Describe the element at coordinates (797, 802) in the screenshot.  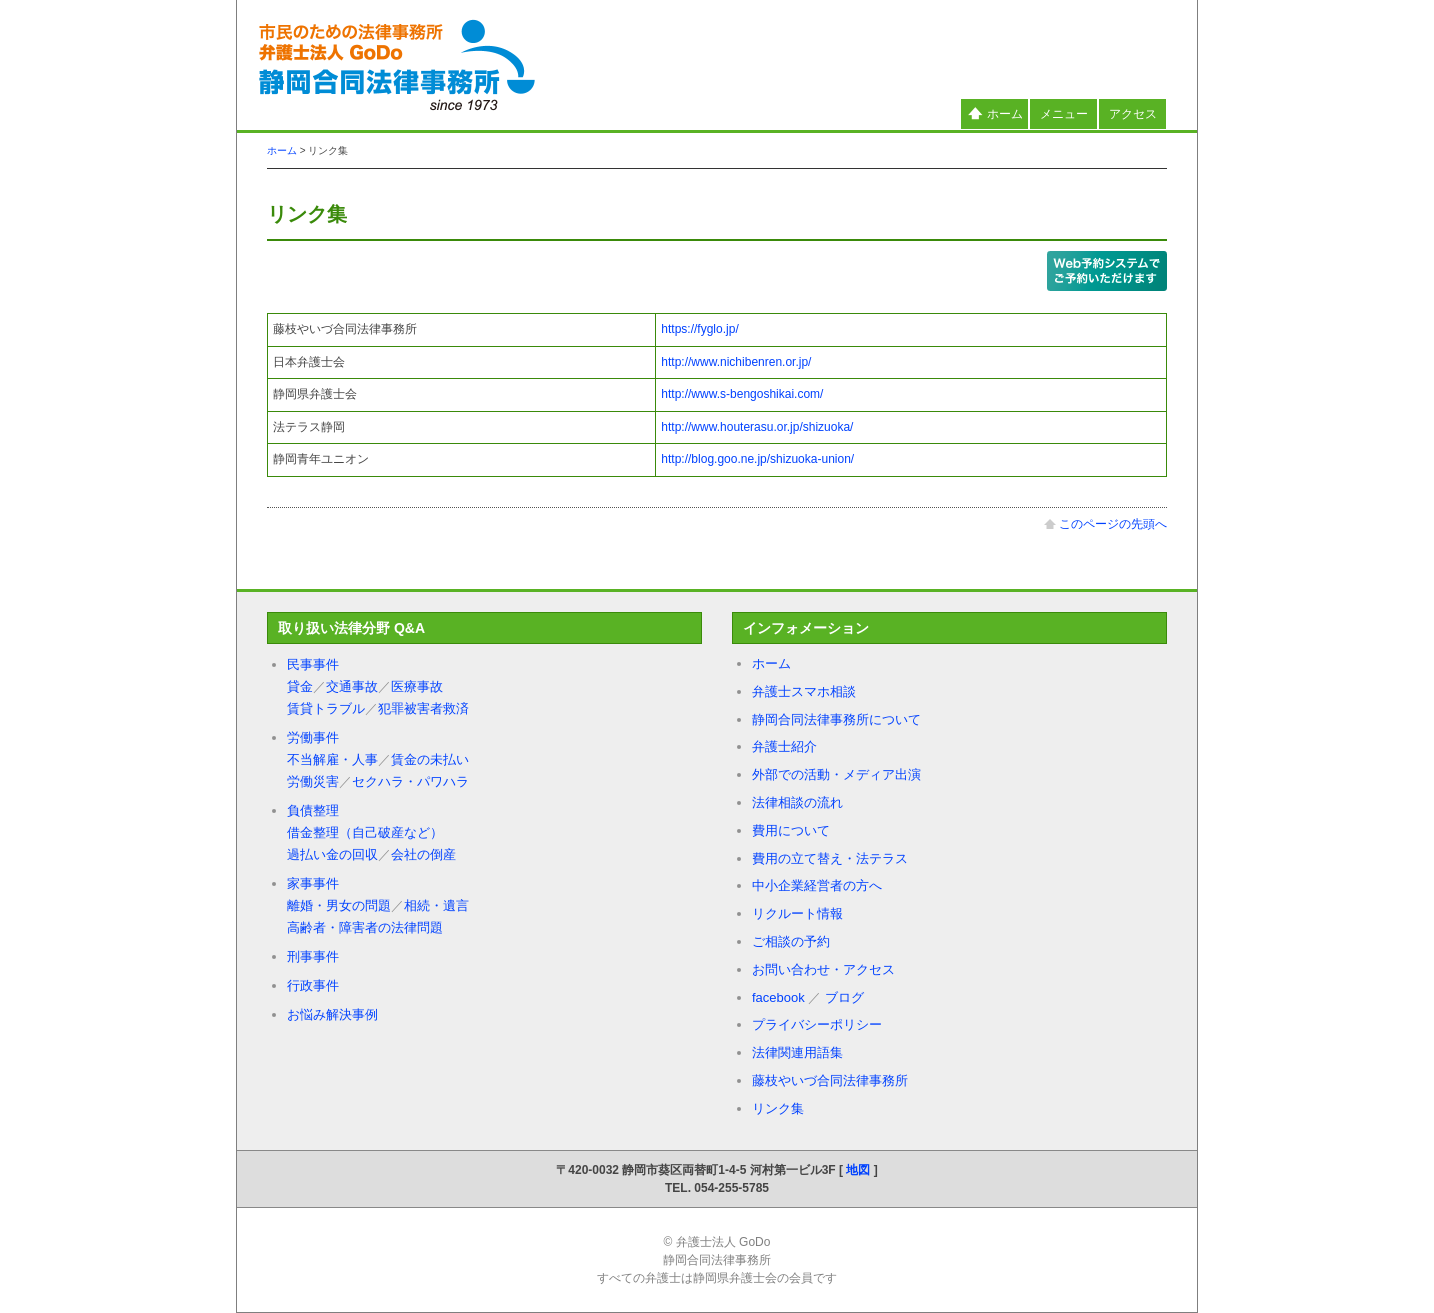
I see `法律相談の流れ` at that location.